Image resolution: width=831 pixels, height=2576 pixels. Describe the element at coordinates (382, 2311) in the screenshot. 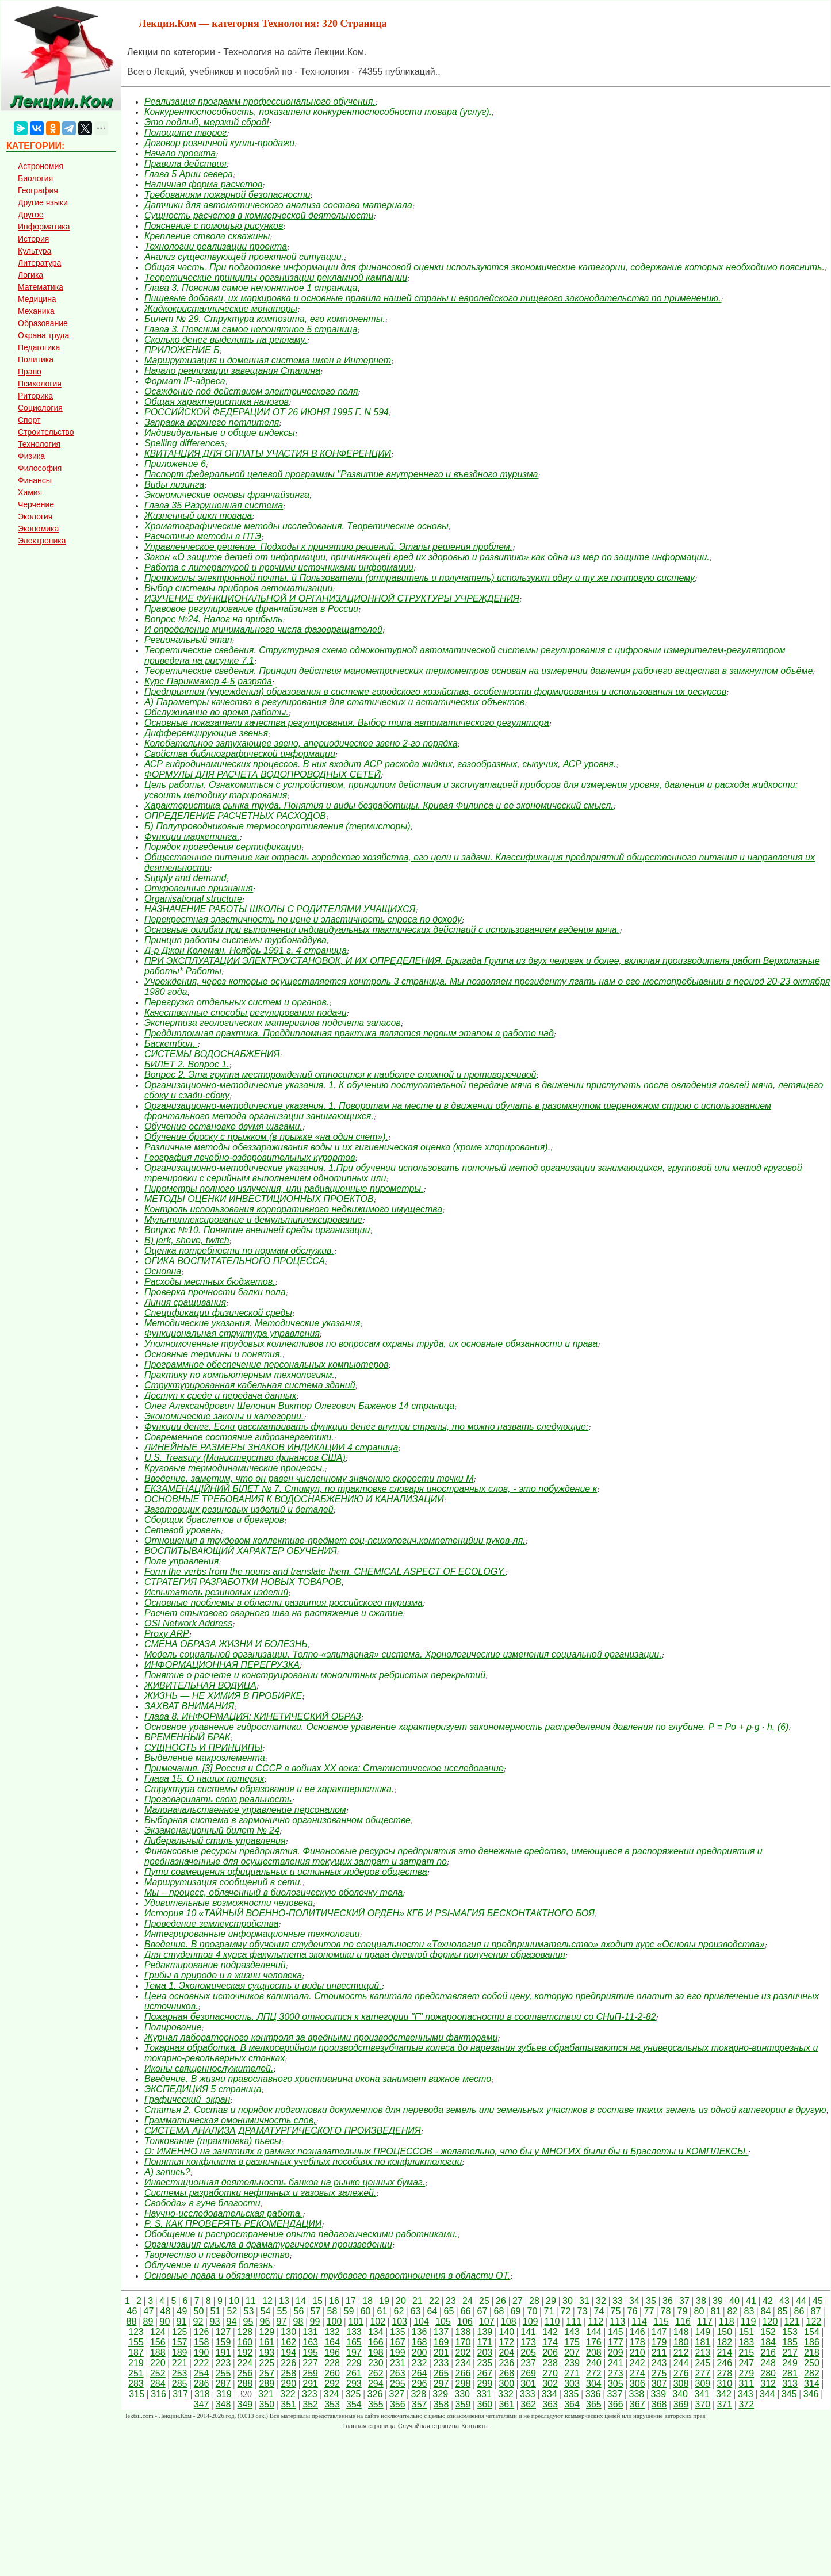

I see `61` at that location.